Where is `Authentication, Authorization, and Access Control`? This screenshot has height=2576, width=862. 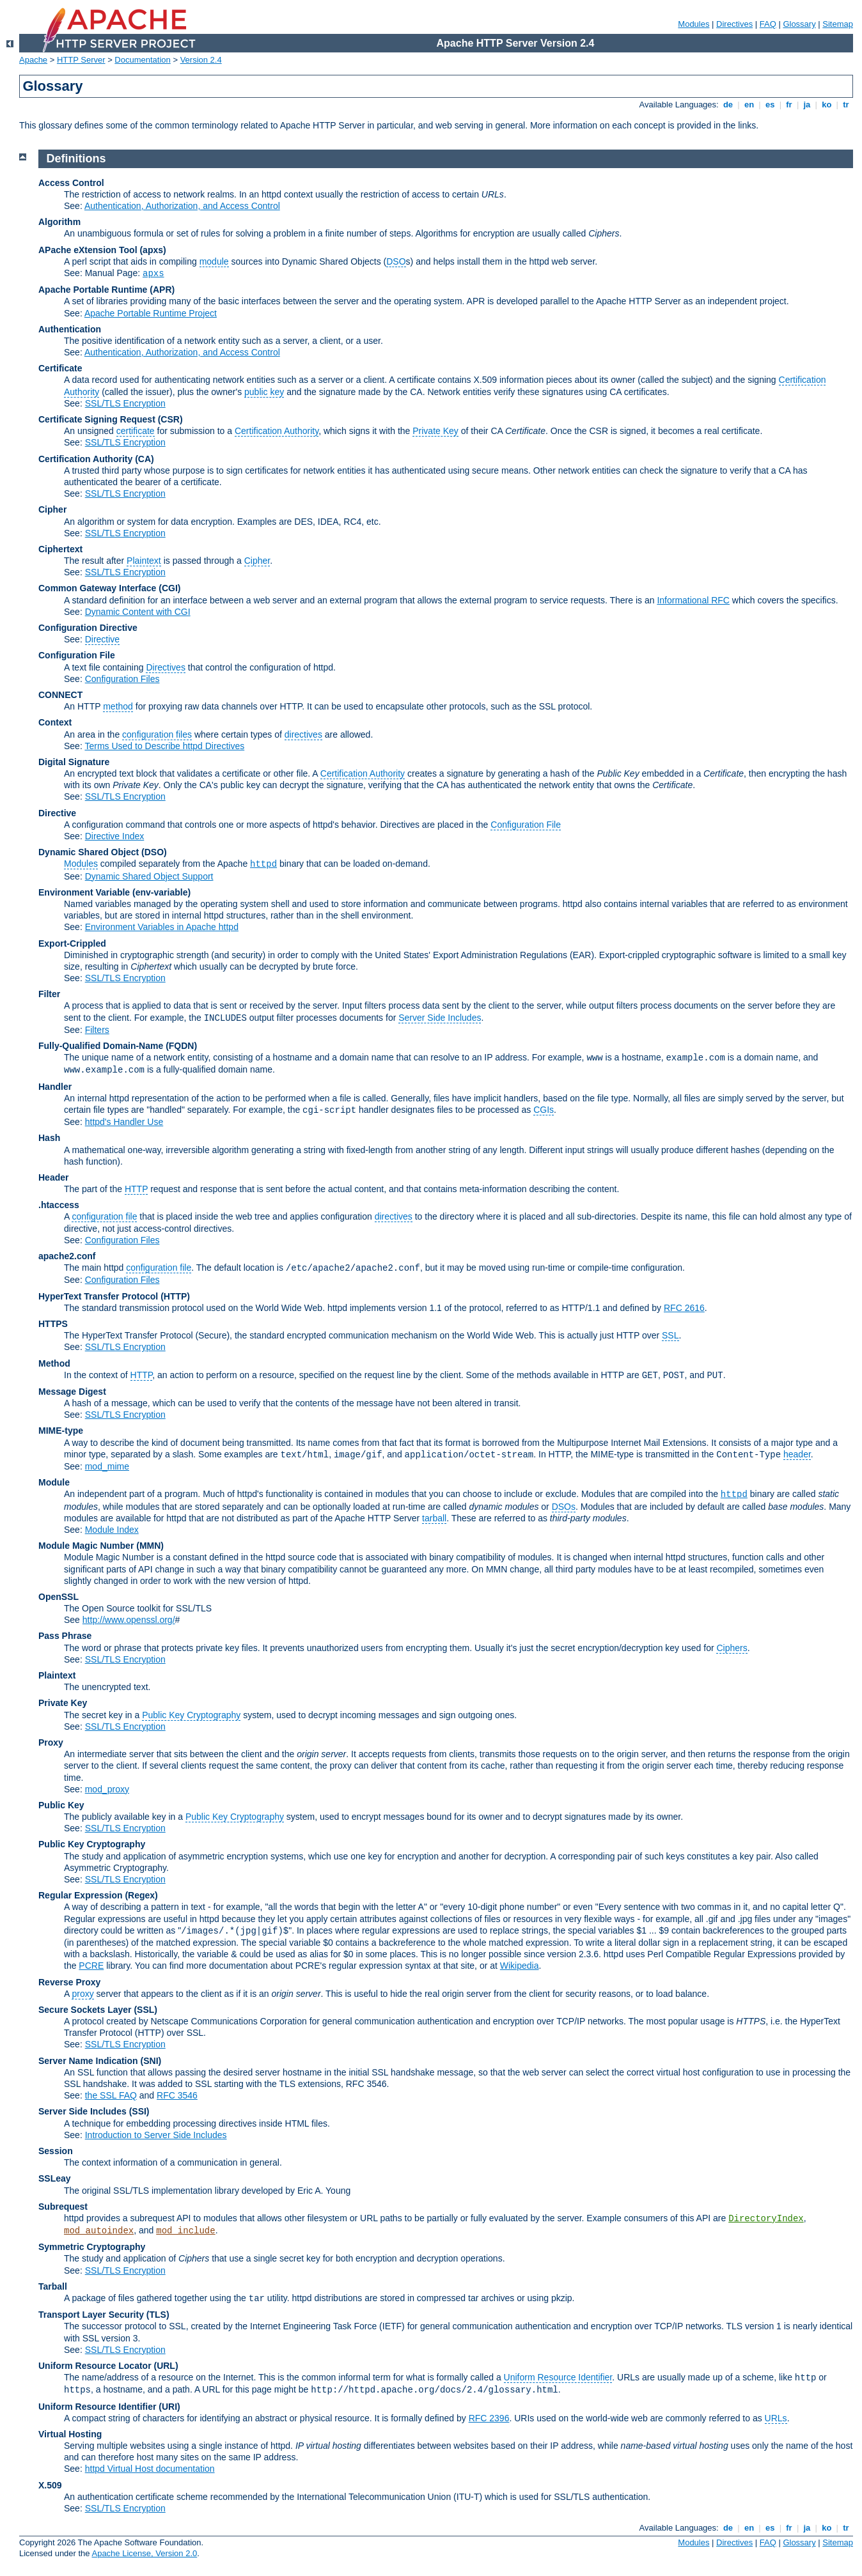 Authentication, Authorization, and Access Control is located at coordinates (182, 206).